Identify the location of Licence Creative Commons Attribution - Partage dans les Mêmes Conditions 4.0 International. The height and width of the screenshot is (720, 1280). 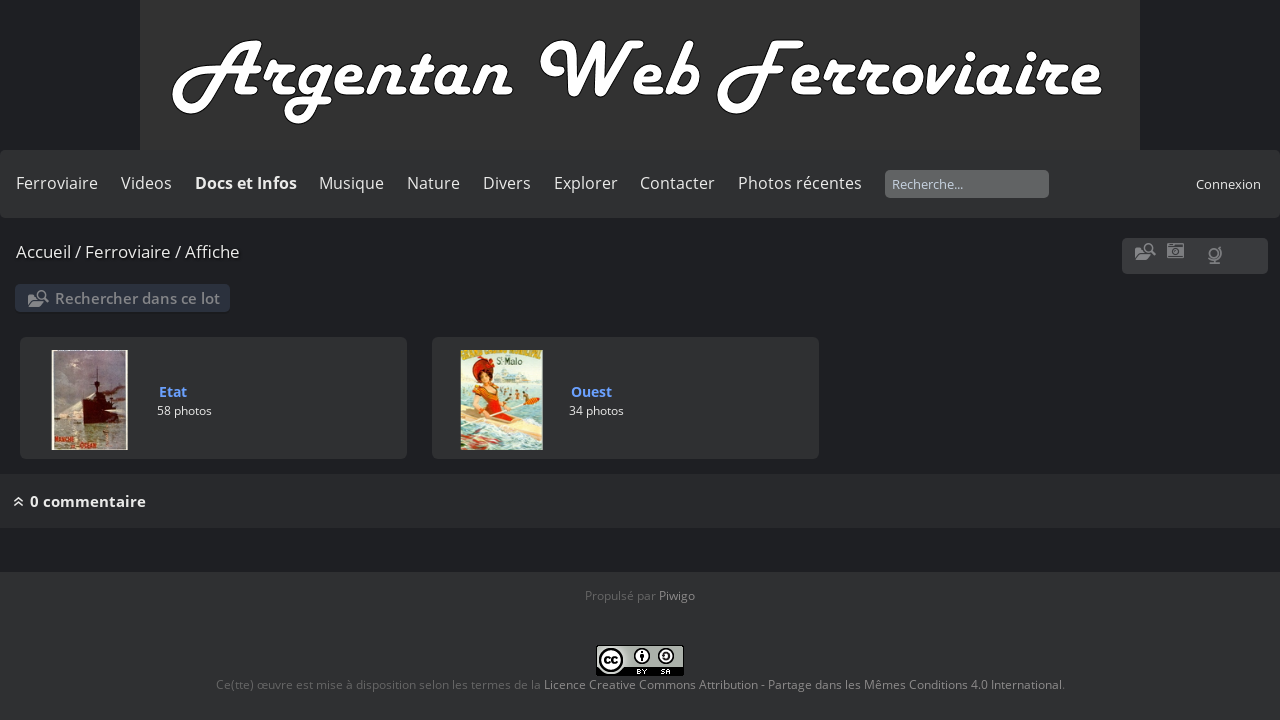
(803, 684).